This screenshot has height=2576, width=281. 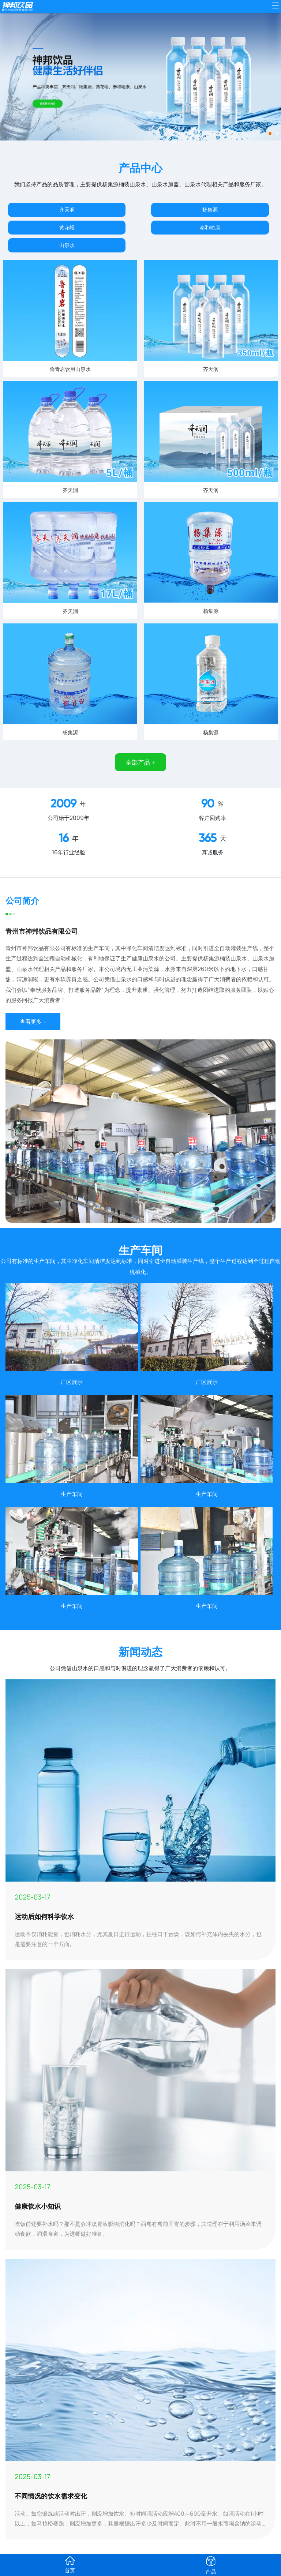 I want to click on 齐天润, so click(x=67, y=209).